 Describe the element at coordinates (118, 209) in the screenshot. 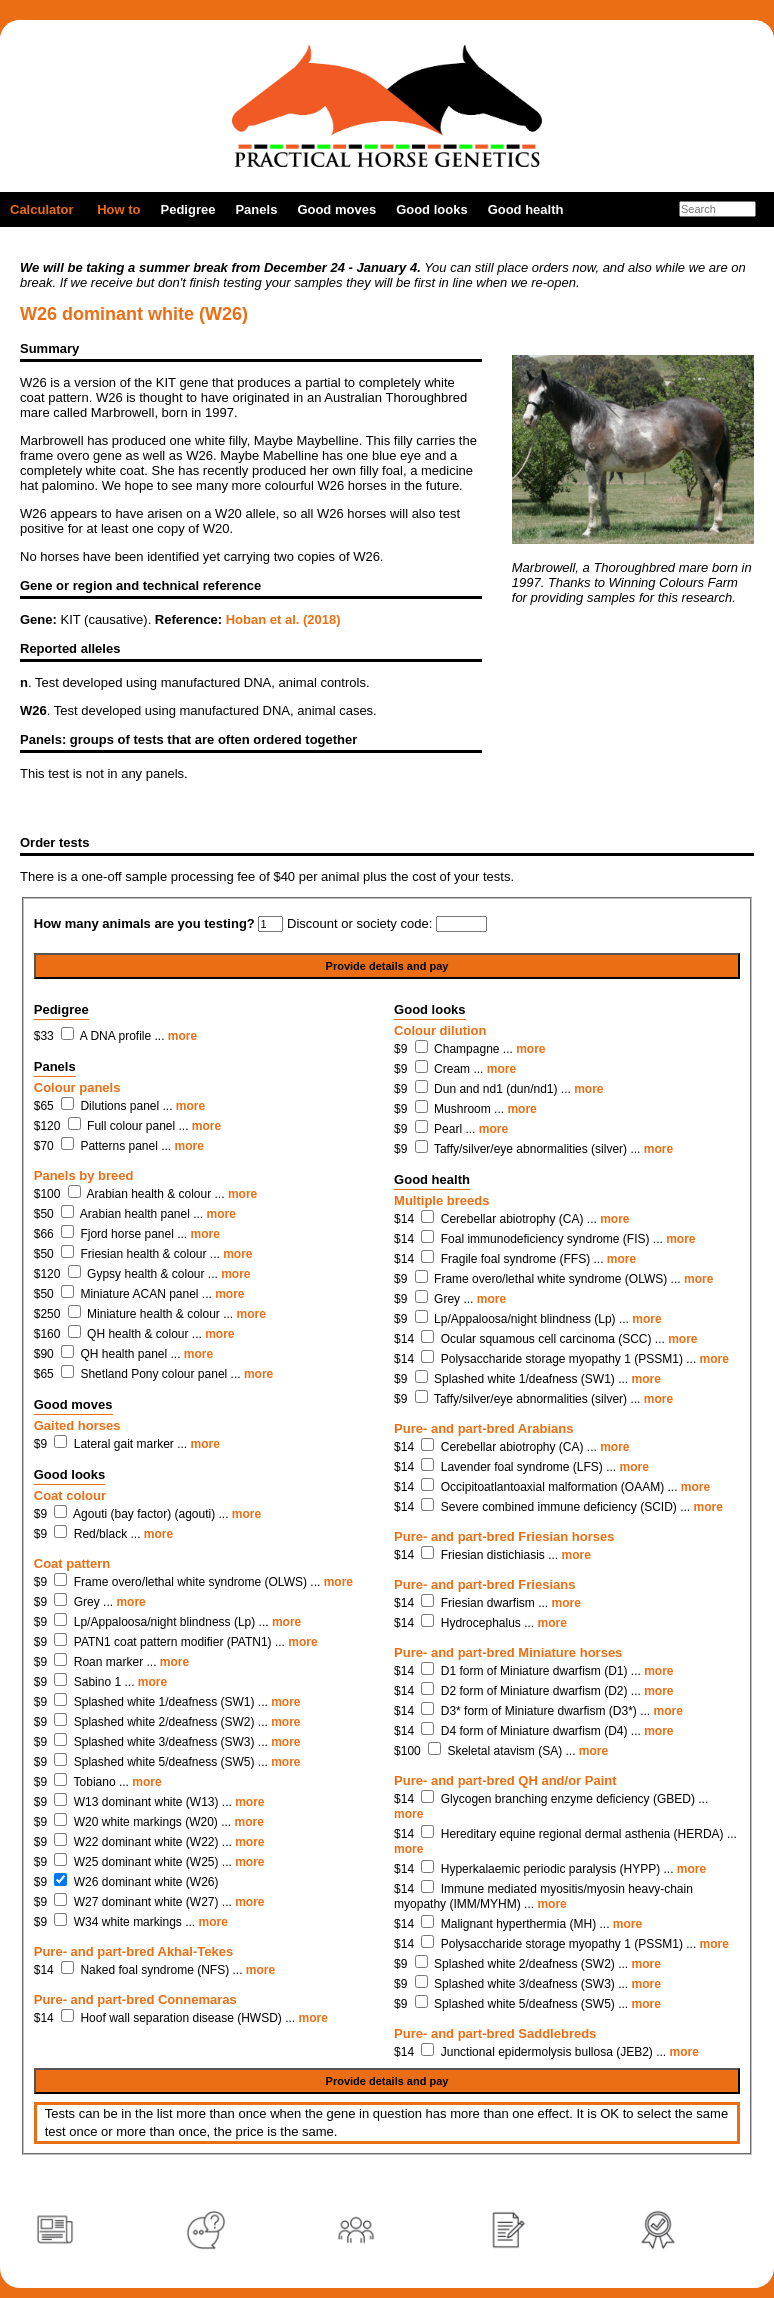

I see `How to` at that location.